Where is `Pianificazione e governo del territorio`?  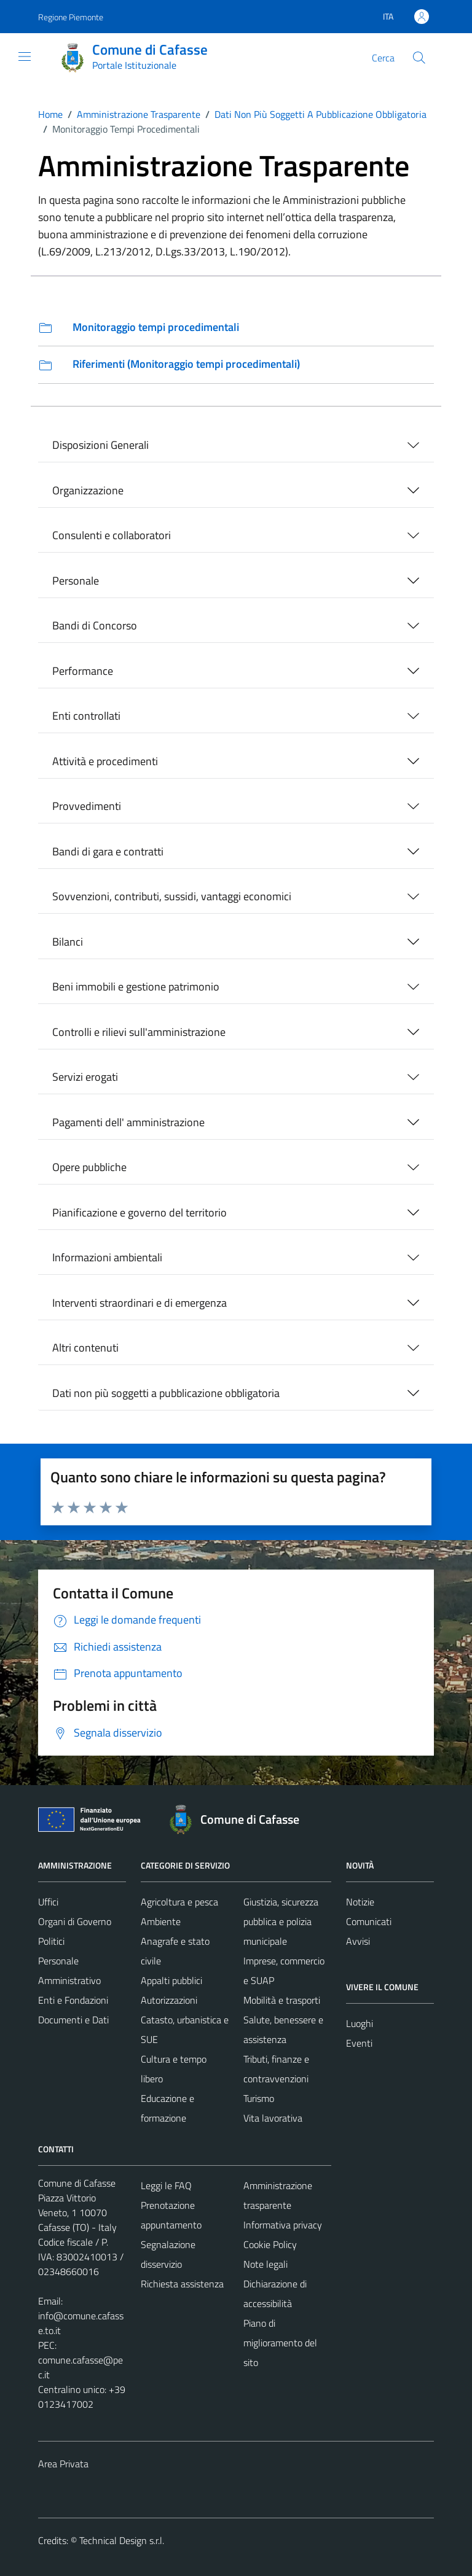
Pianificazione e governo del territorio is located at coordinates (139, 1212).